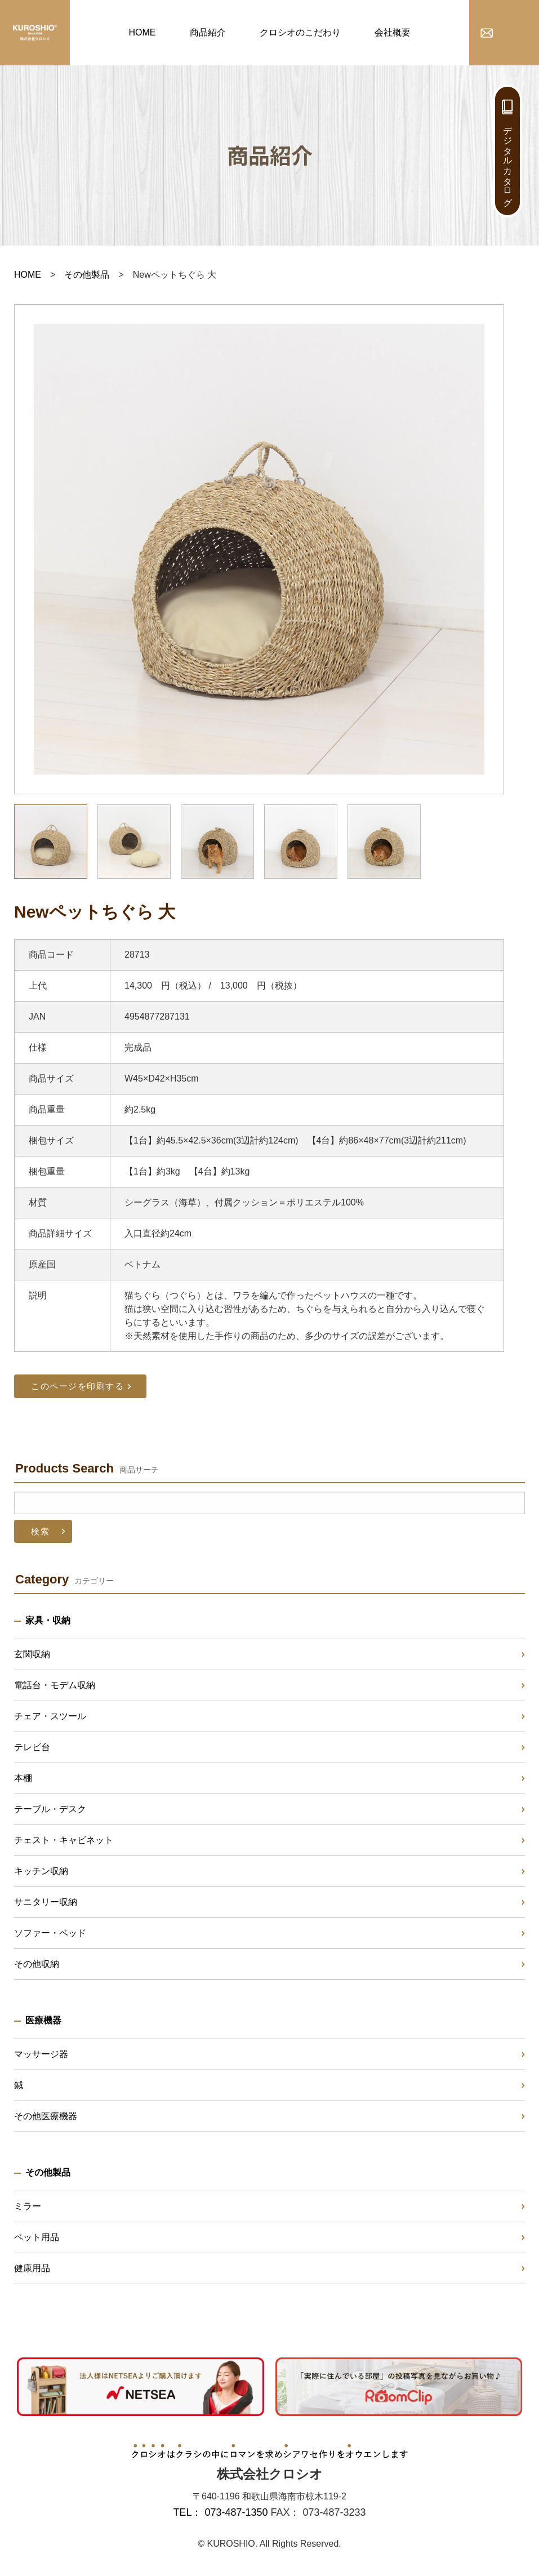 This screenshot has height=2576, width=539. What do you see at coordinates (32, 1747) in the screenshot?
I see `テレビ台` at bounding box center [32, 1747].